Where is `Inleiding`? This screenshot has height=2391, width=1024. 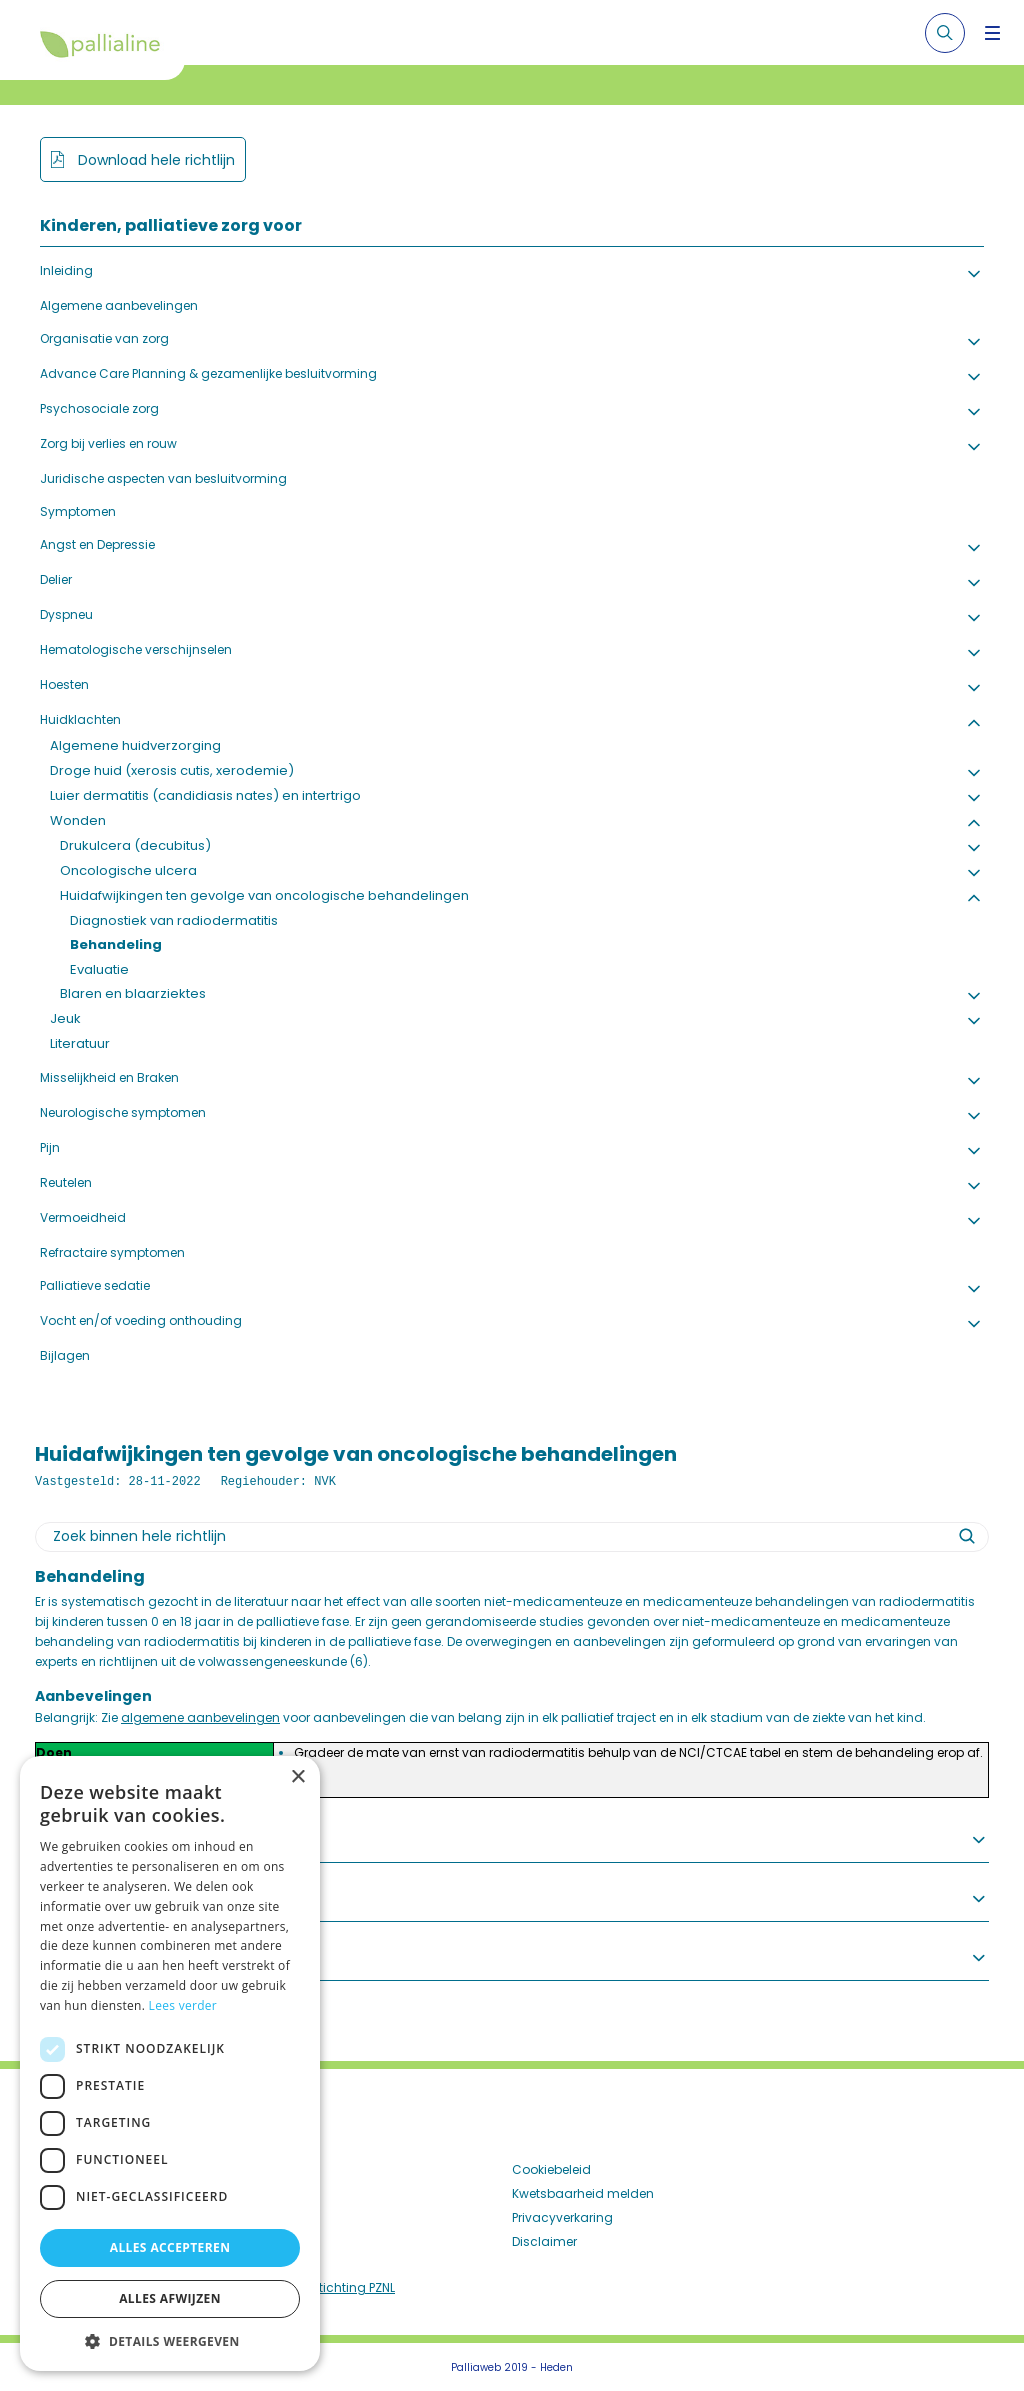 Inleiding is located at coordinates (66, 270).